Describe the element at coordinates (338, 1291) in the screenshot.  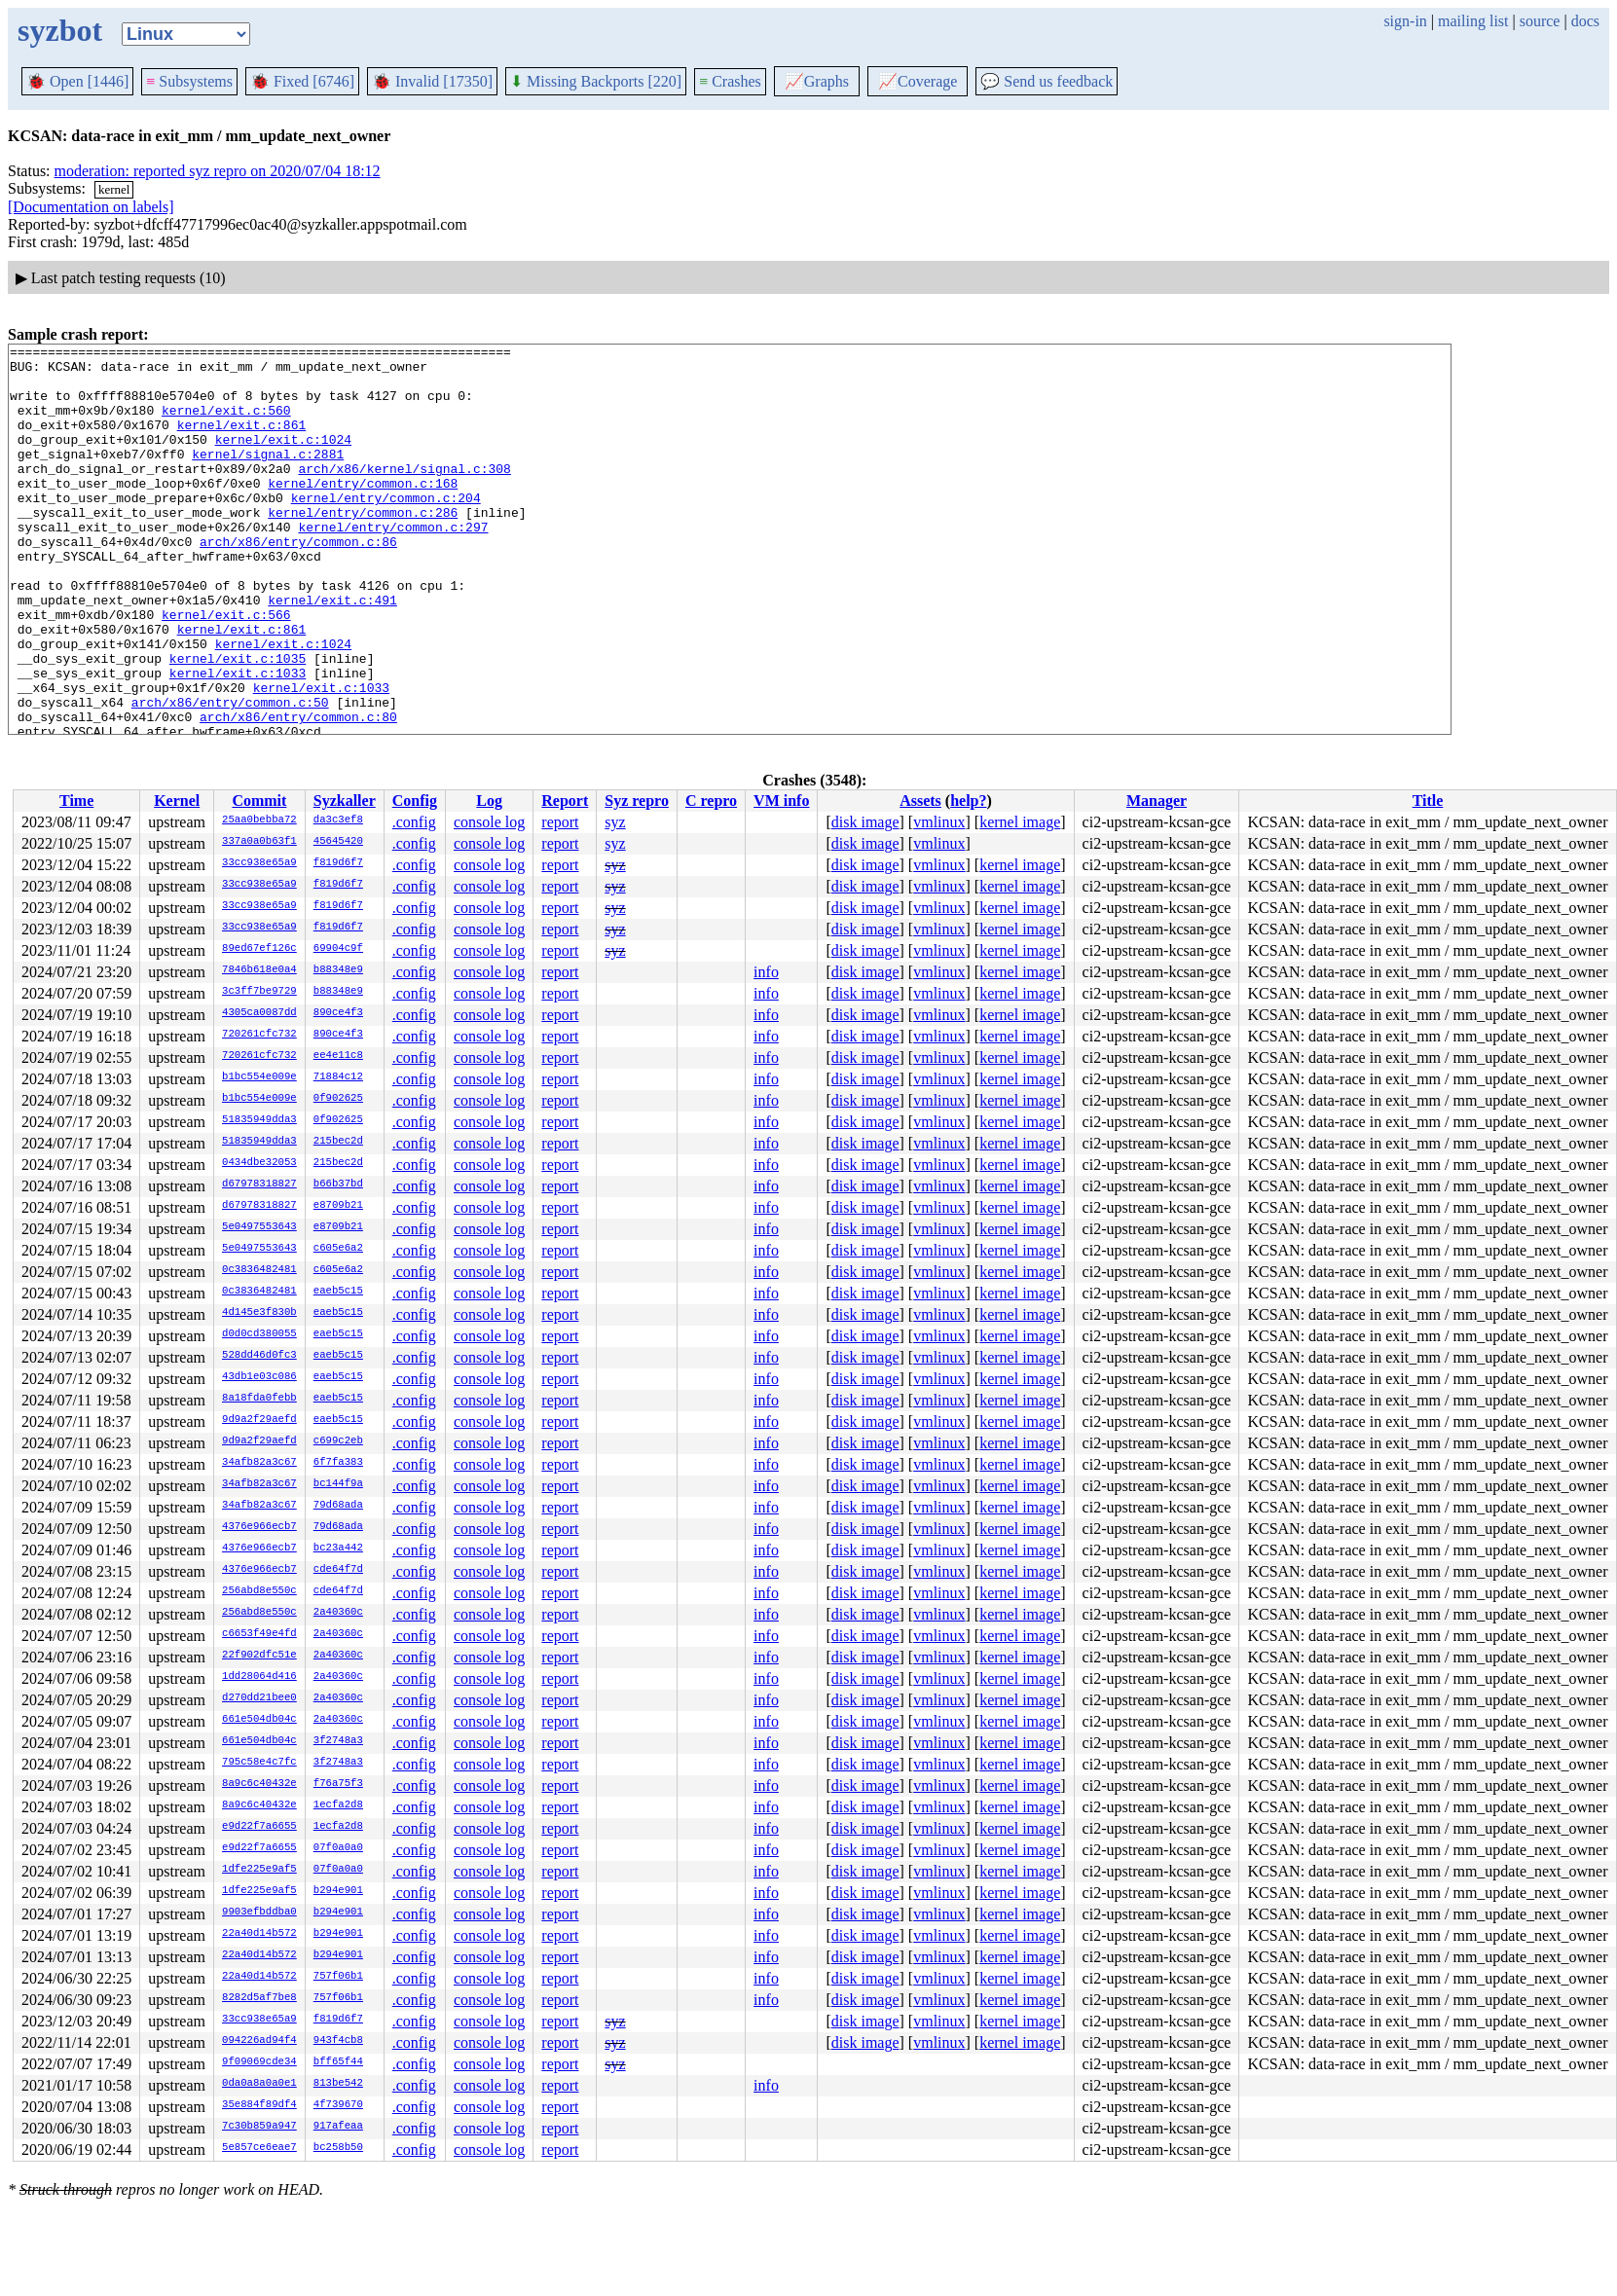
I see `eaeb5c15` at that location.